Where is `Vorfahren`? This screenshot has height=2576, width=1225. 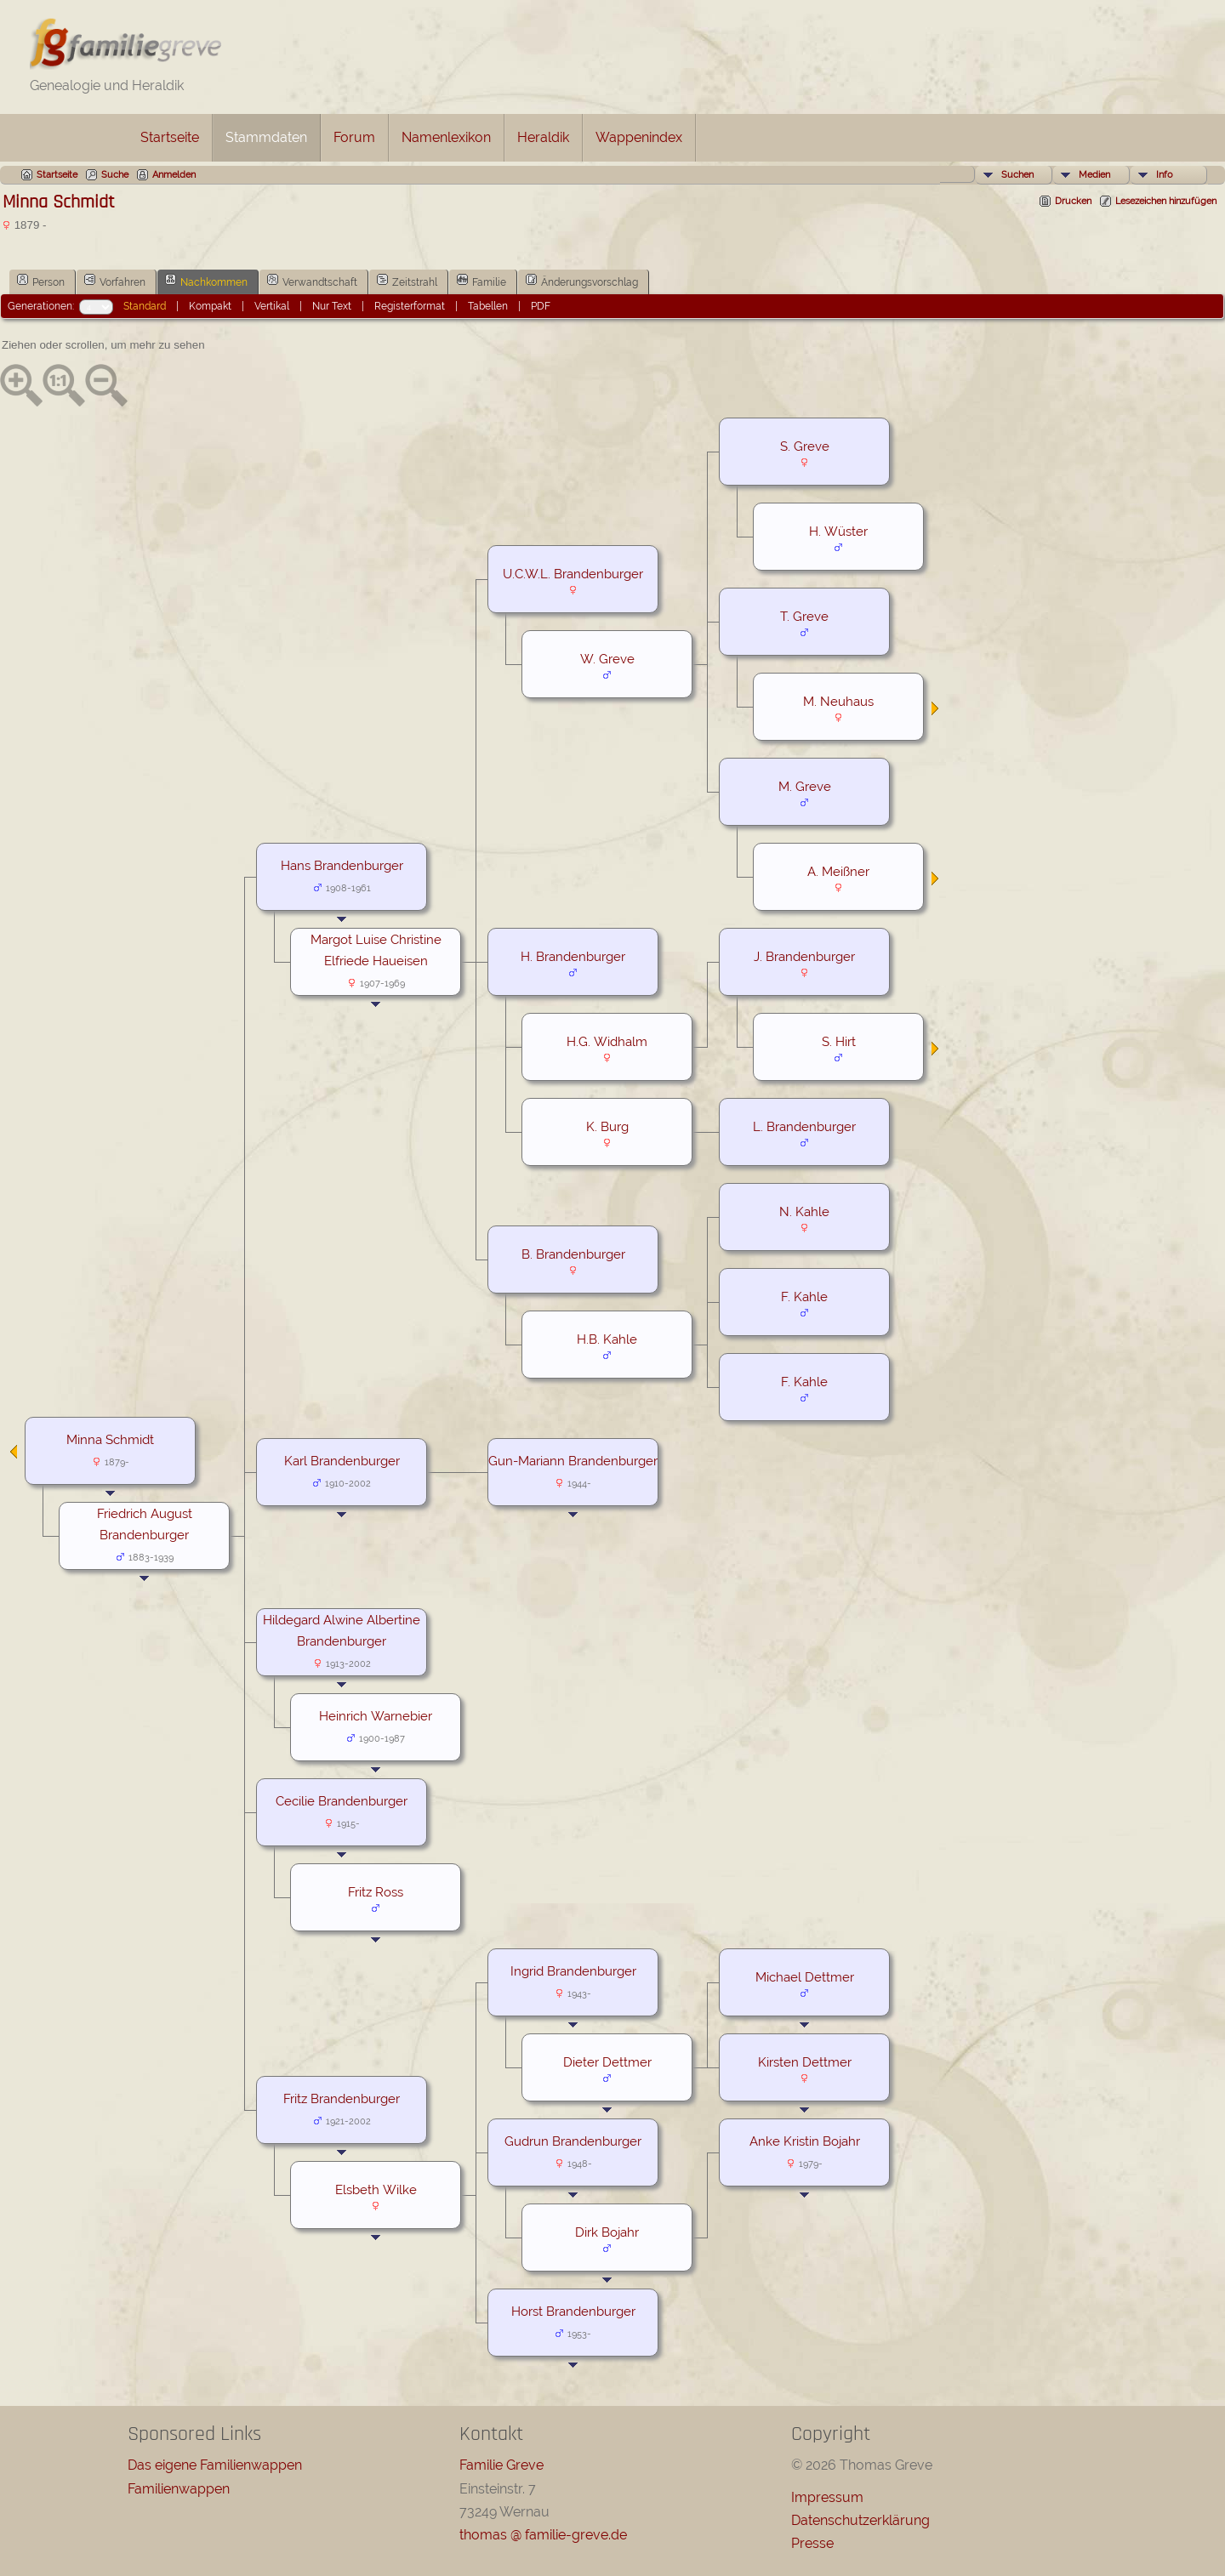 Vorfahren is located at coordinates (114, 280).